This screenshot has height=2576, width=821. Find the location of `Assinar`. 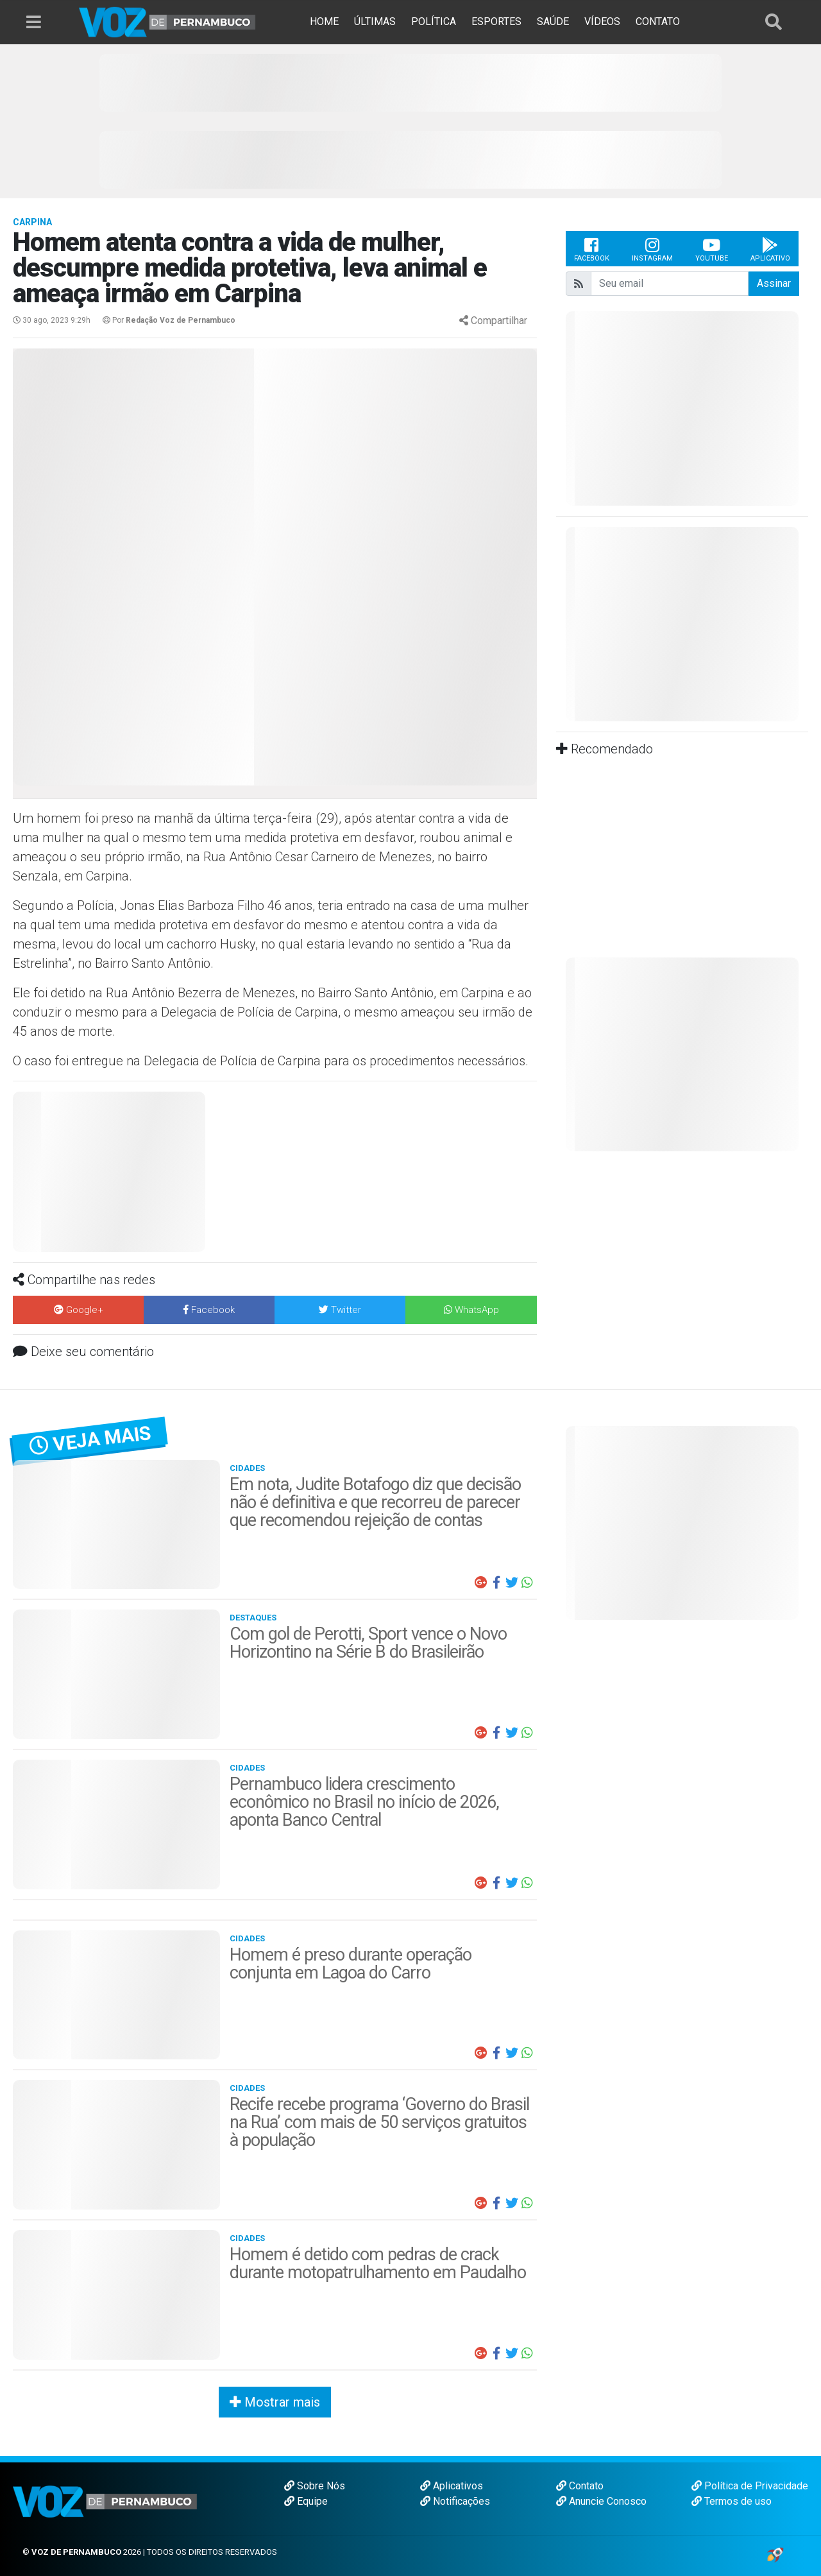

Assinar is located at coordinates (774, 283).